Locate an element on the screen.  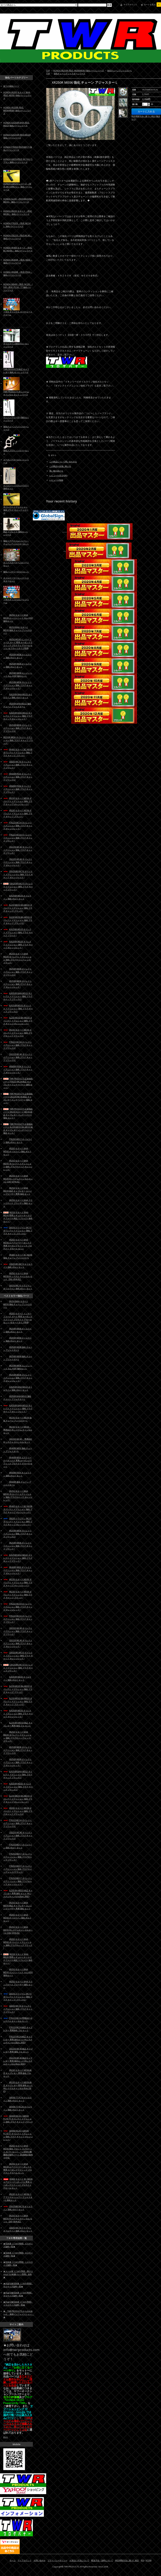
この商品について問い合わせる is located at coordinates (63, 461).